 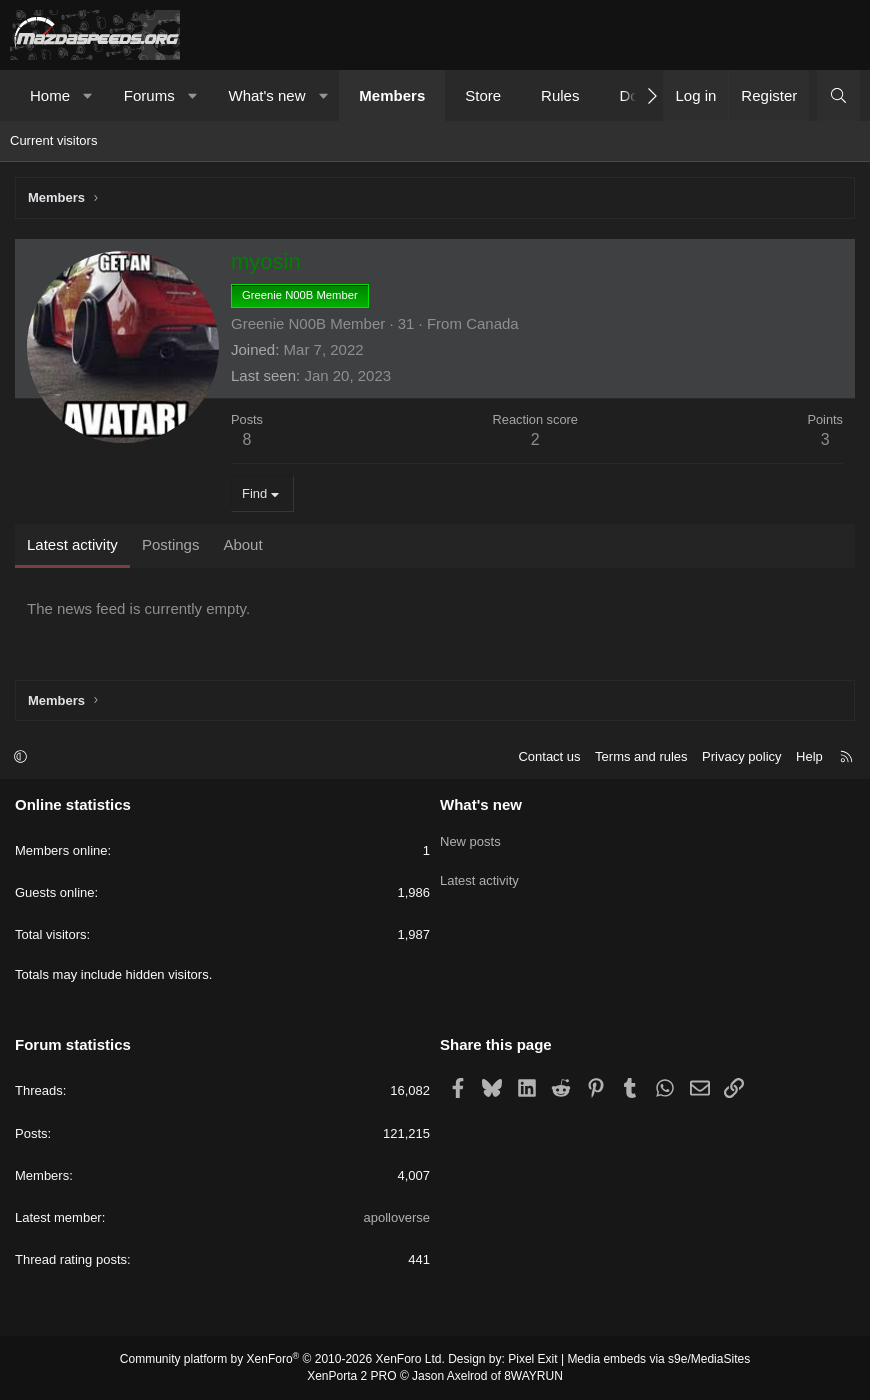 I want to click on Help, so click(x=809, y=756).